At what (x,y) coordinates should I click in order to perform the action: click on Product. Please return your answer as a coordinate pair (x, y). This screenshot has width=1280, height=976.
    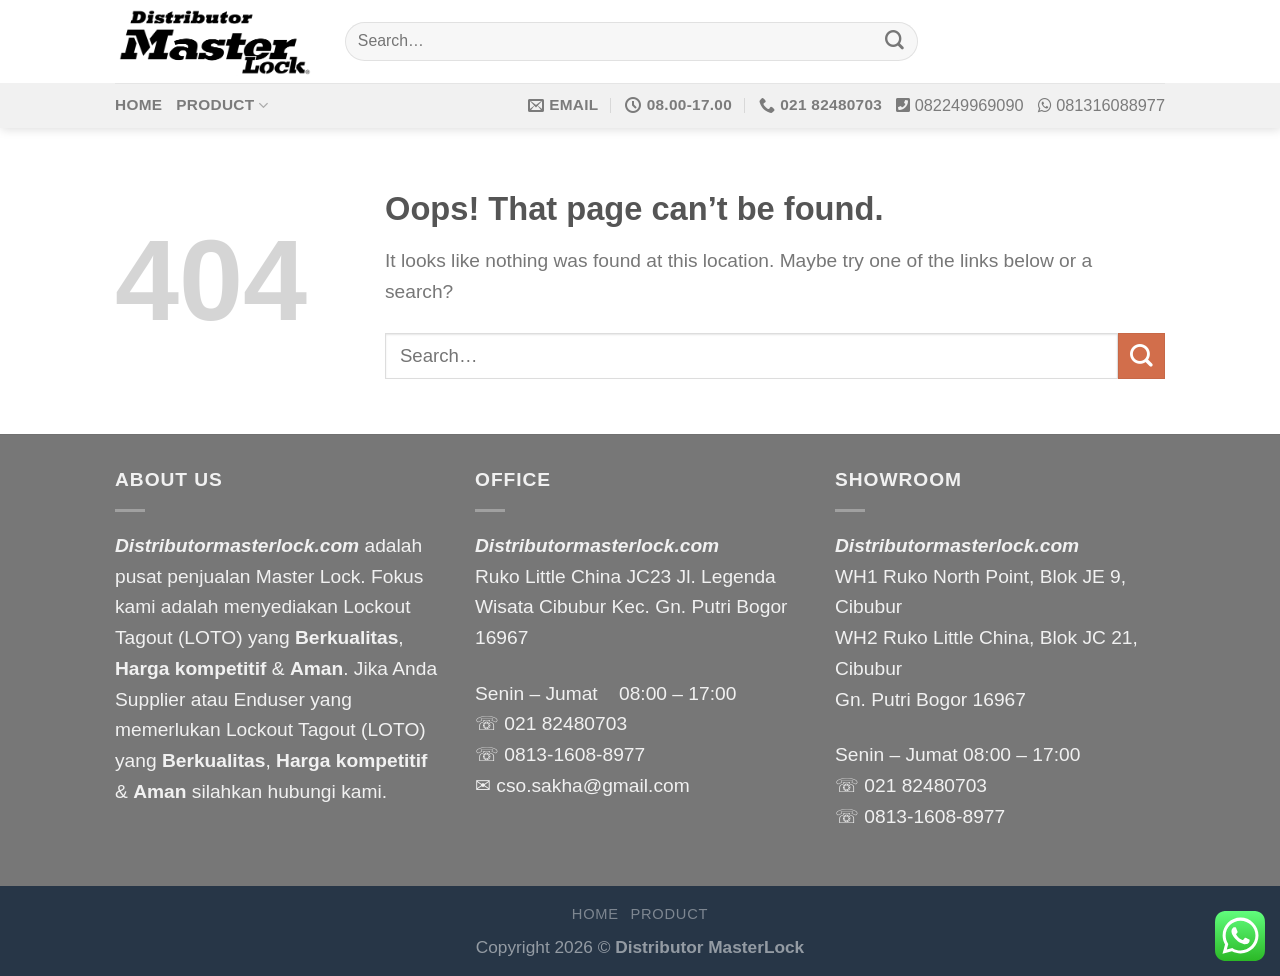
    Looking at the image, I should click on (222, 105).